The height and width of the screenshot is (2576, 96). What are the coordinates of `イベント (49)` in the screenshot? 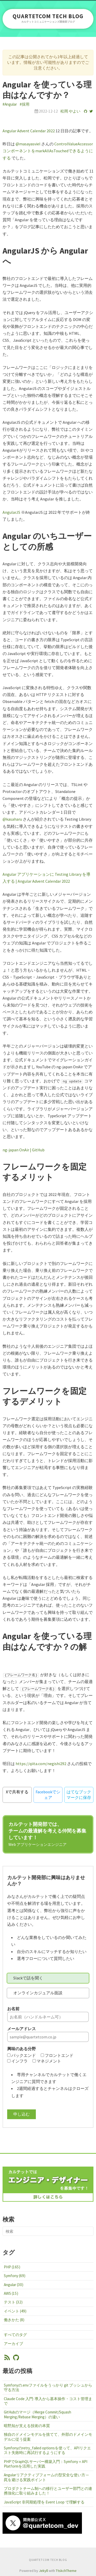 It's located at (15, 2311).